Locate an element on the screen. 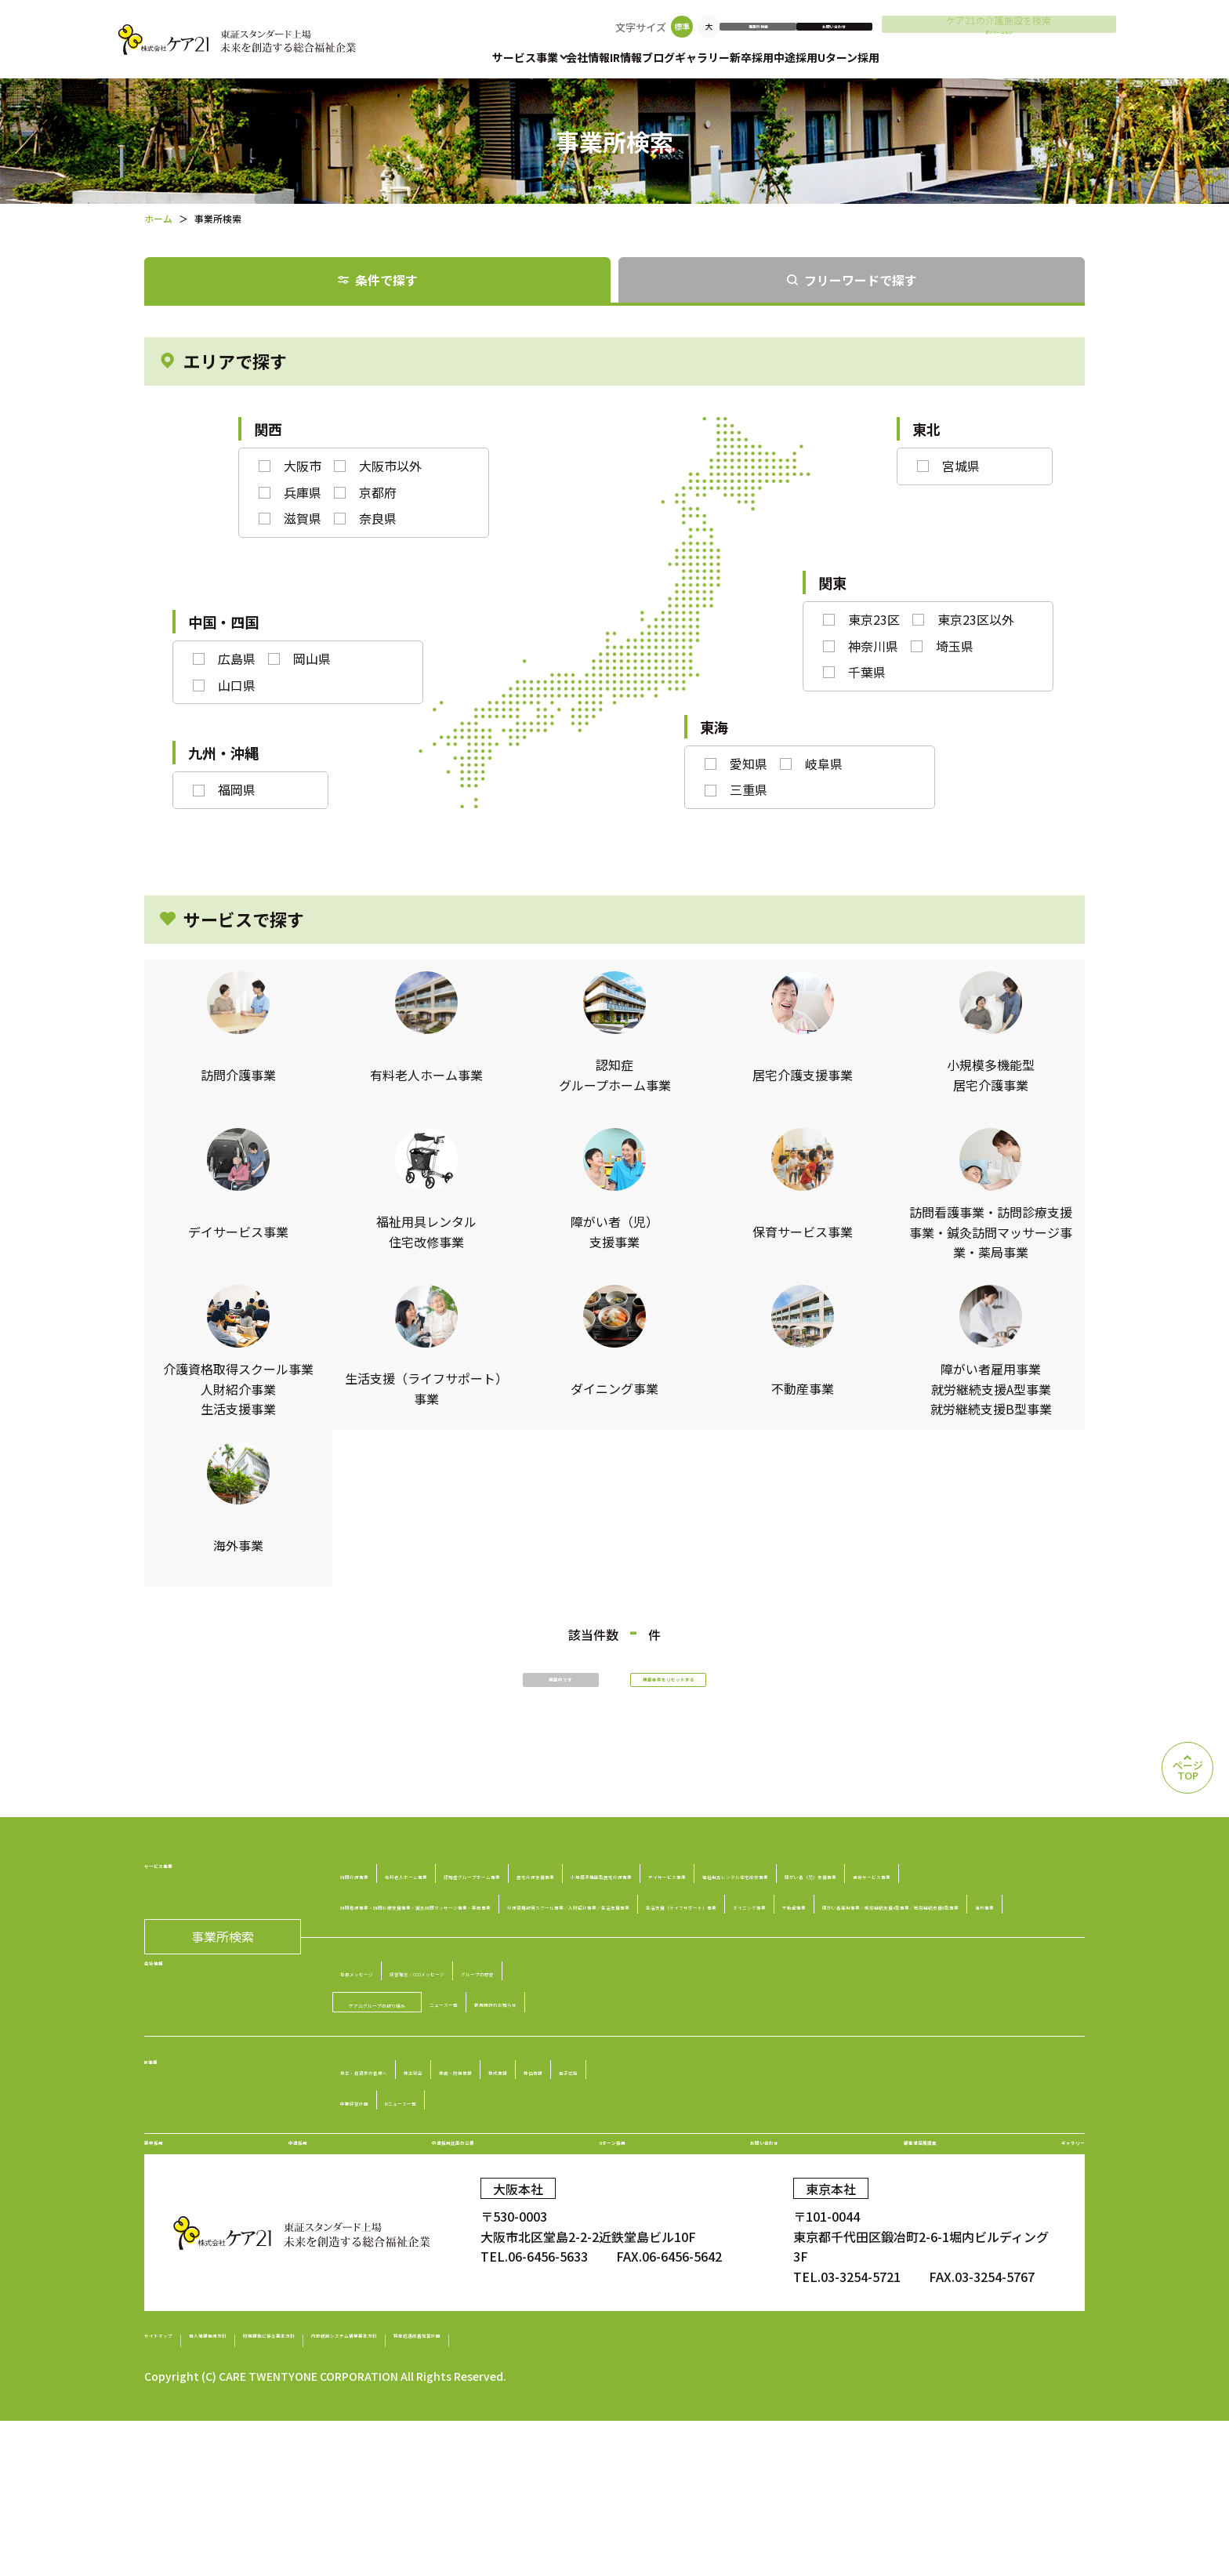 Image resolution: width=1229 pixels, height=2576 pixels. グループの歴史 is located at coordinates (672, 2087).